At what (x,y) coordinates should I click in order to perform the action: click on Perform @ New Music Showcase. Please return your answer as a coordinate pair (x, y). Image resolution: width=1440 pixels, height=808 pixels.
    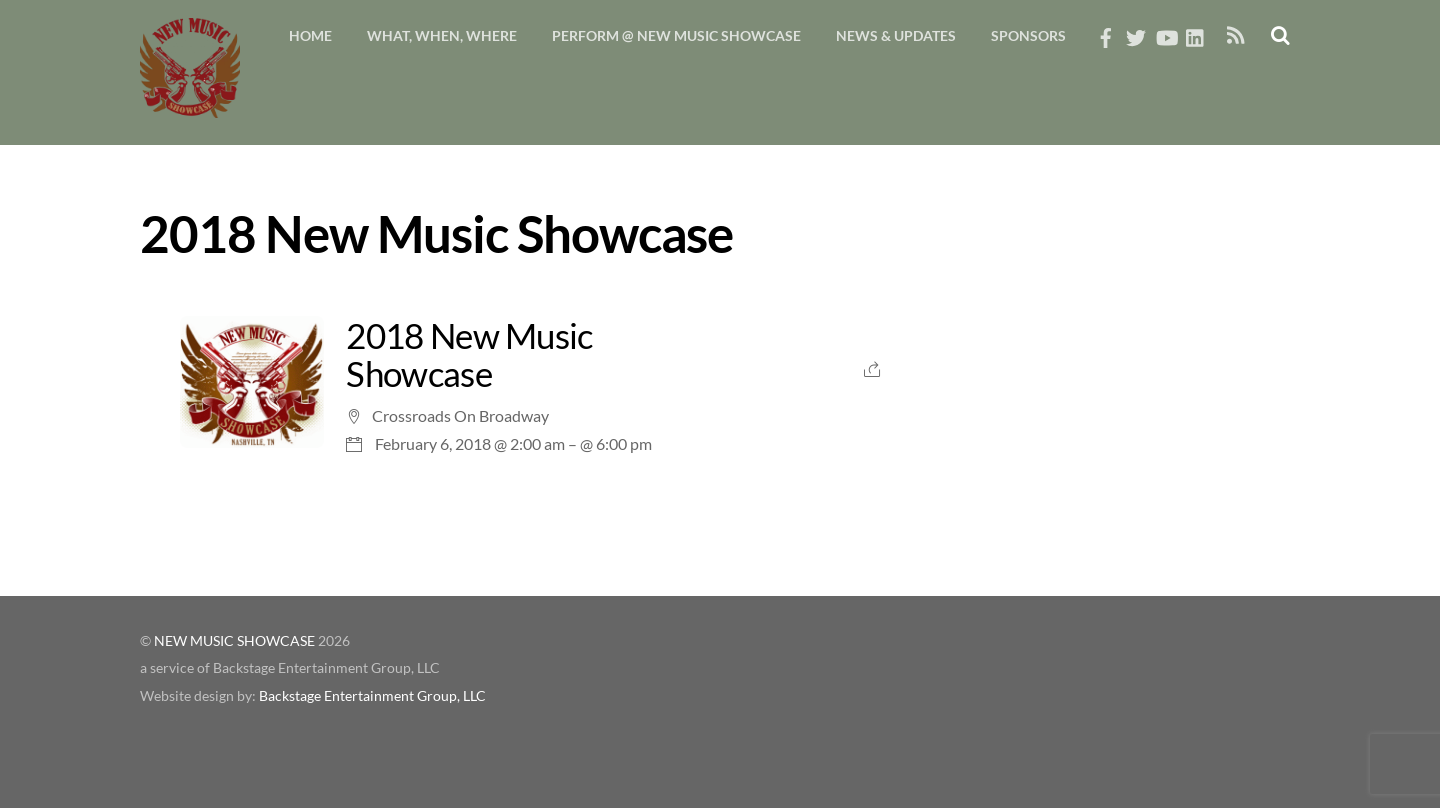
    Looking at the image, I should click on (676, 35).